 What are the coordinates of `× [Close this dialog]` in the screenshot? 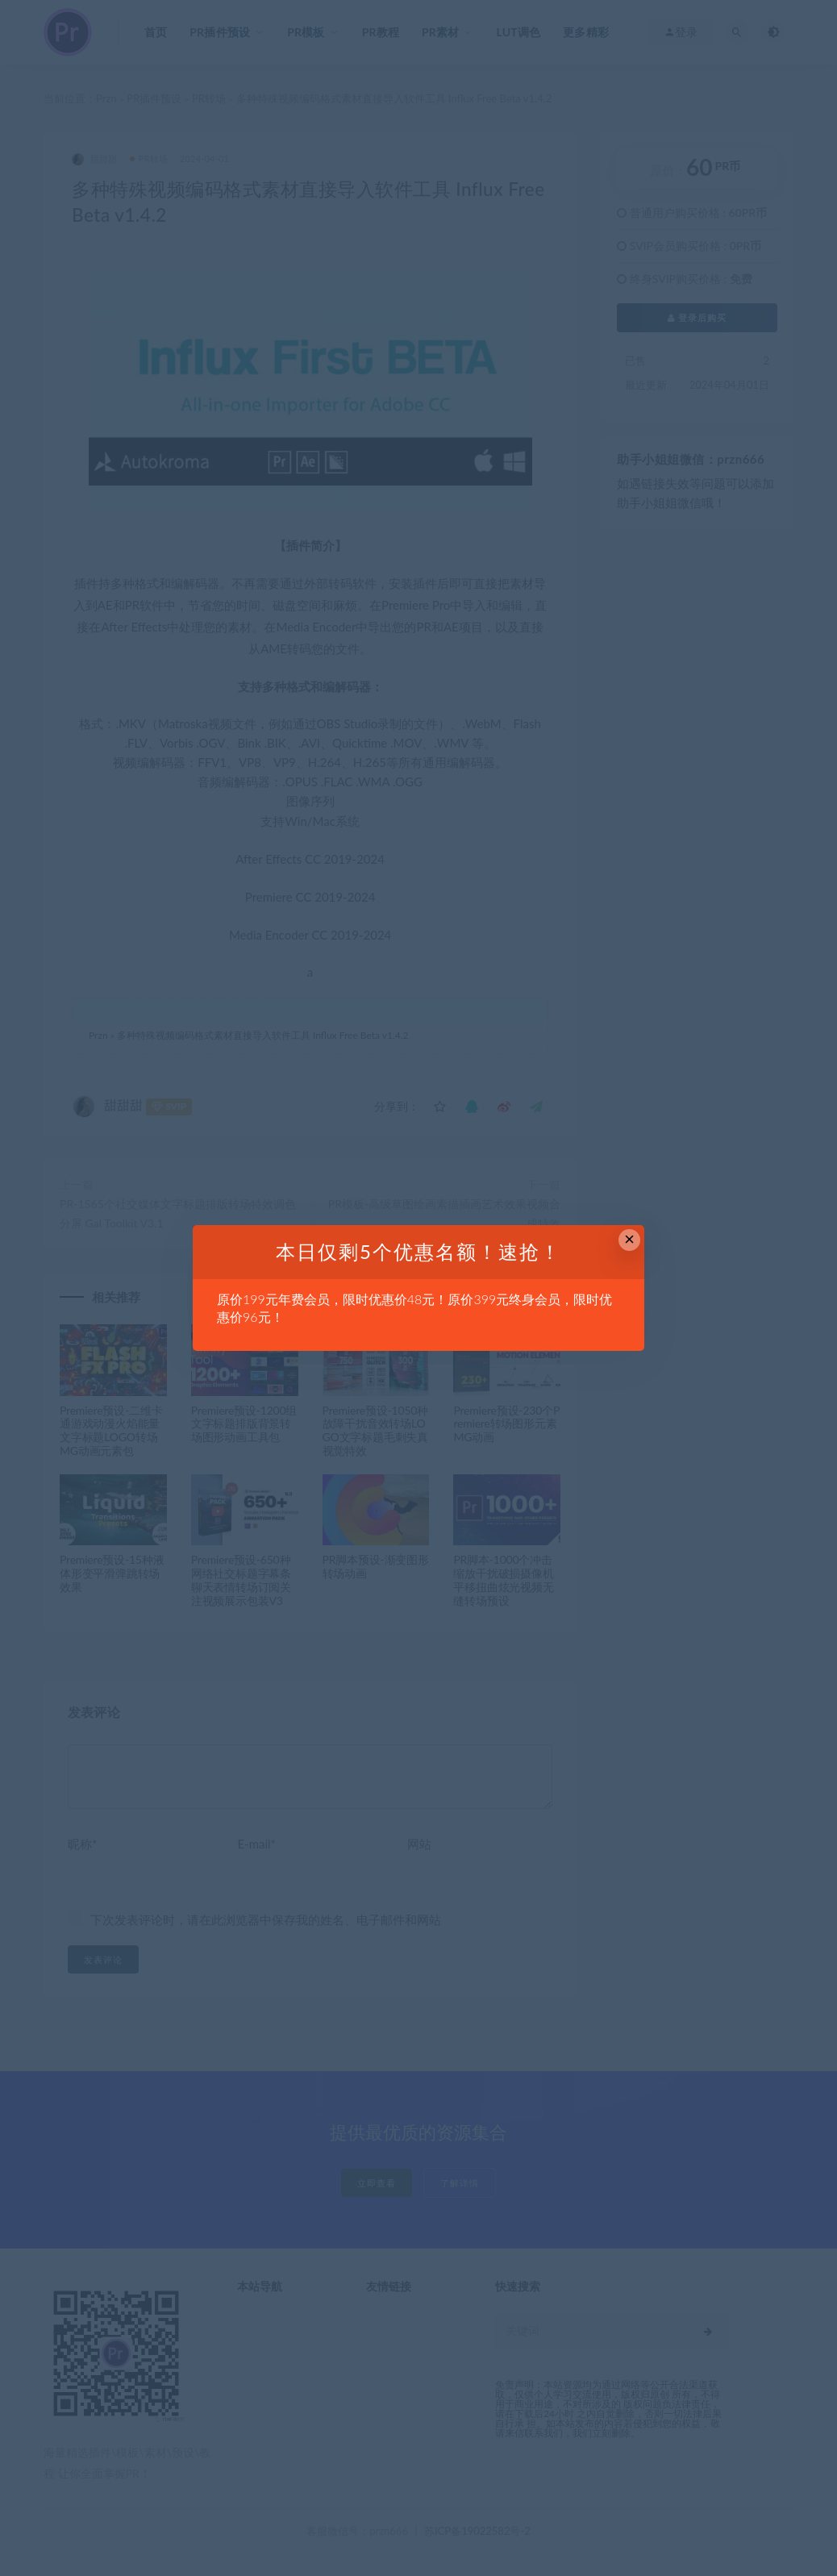 It's located at (629, 1239).